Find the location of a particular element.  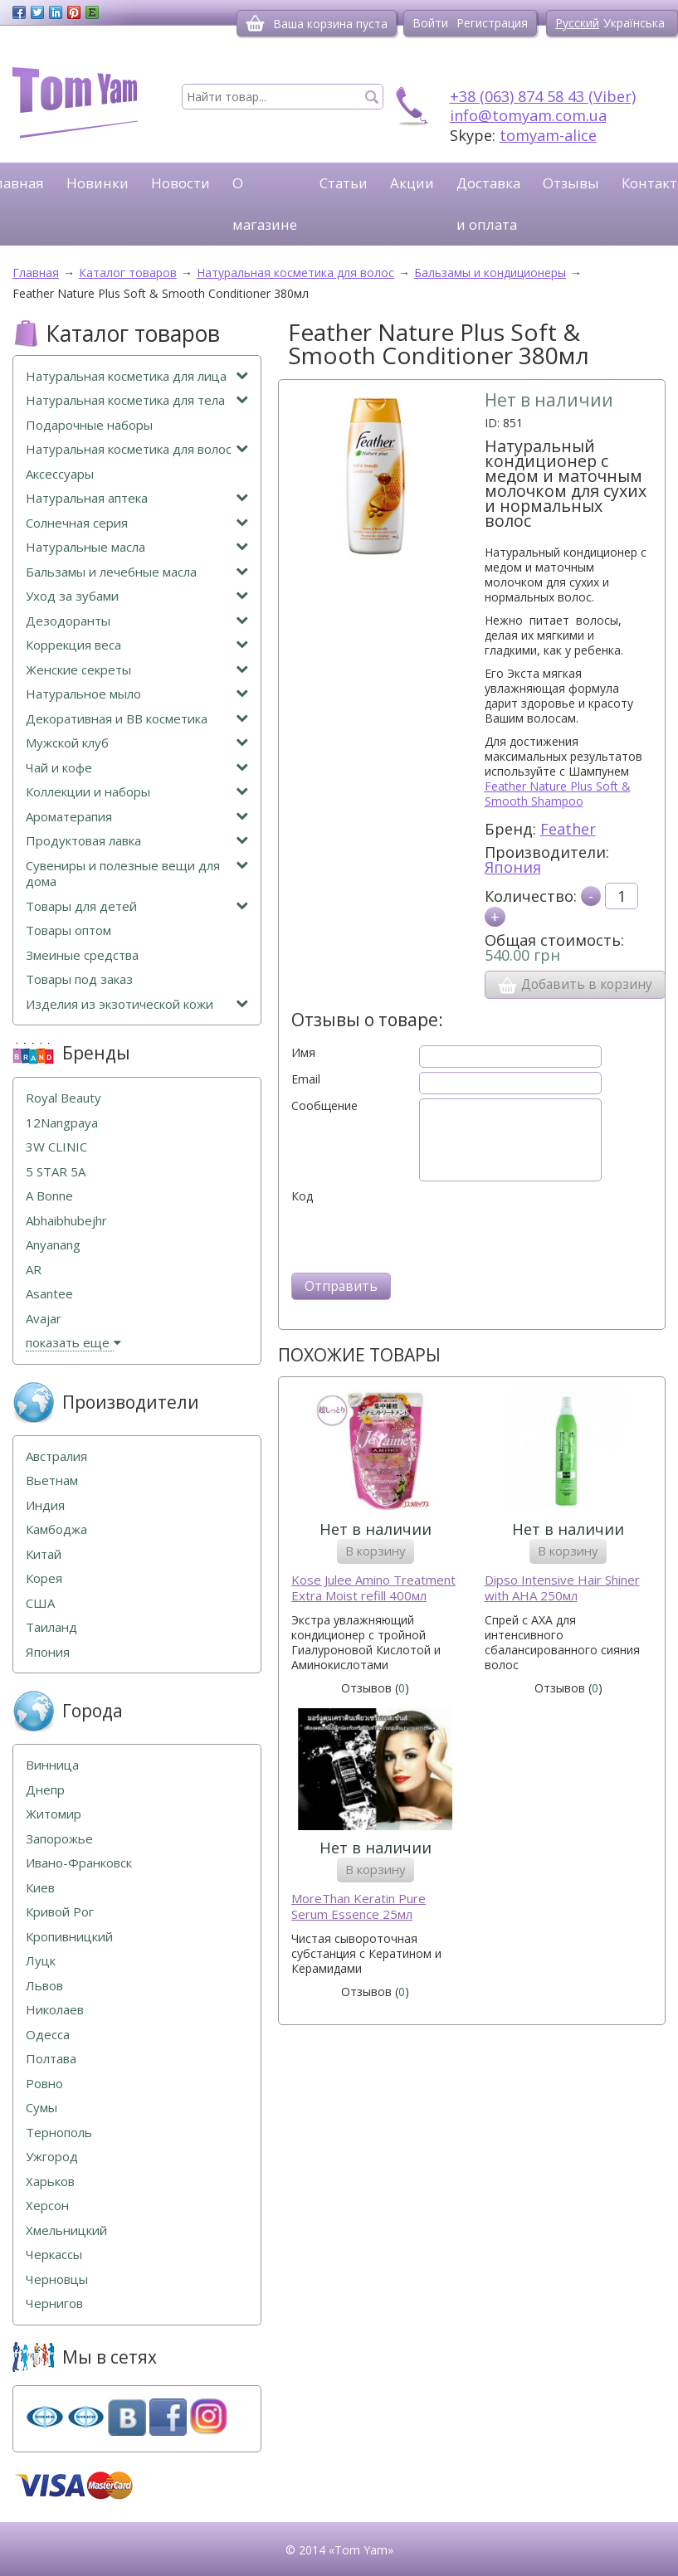

Натуральная косметика для волос is located at coordinates (137, 449).